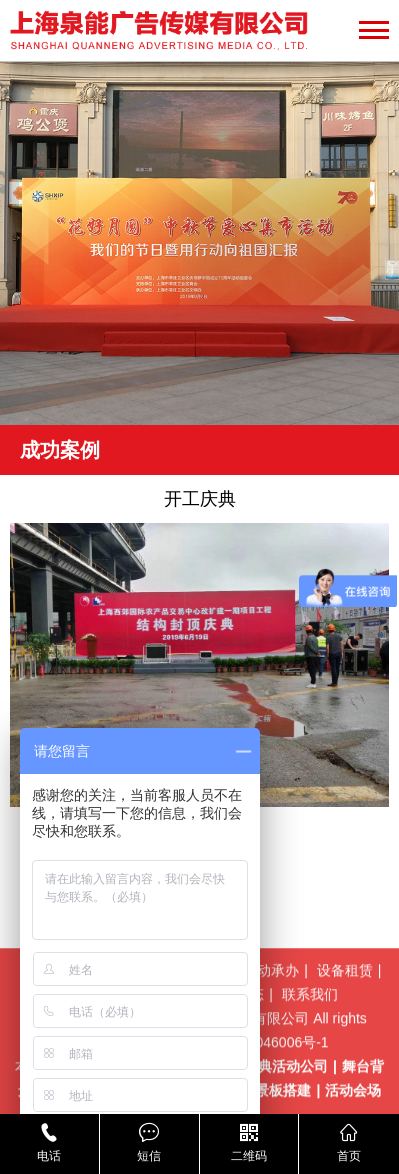 Image resolution: width=399 pixels, height=1174 pixels. What do you see at coordinates (272, 1101) in the screenshot?
I see `上海庆典活动公司` at bounding box center [272, 1101].